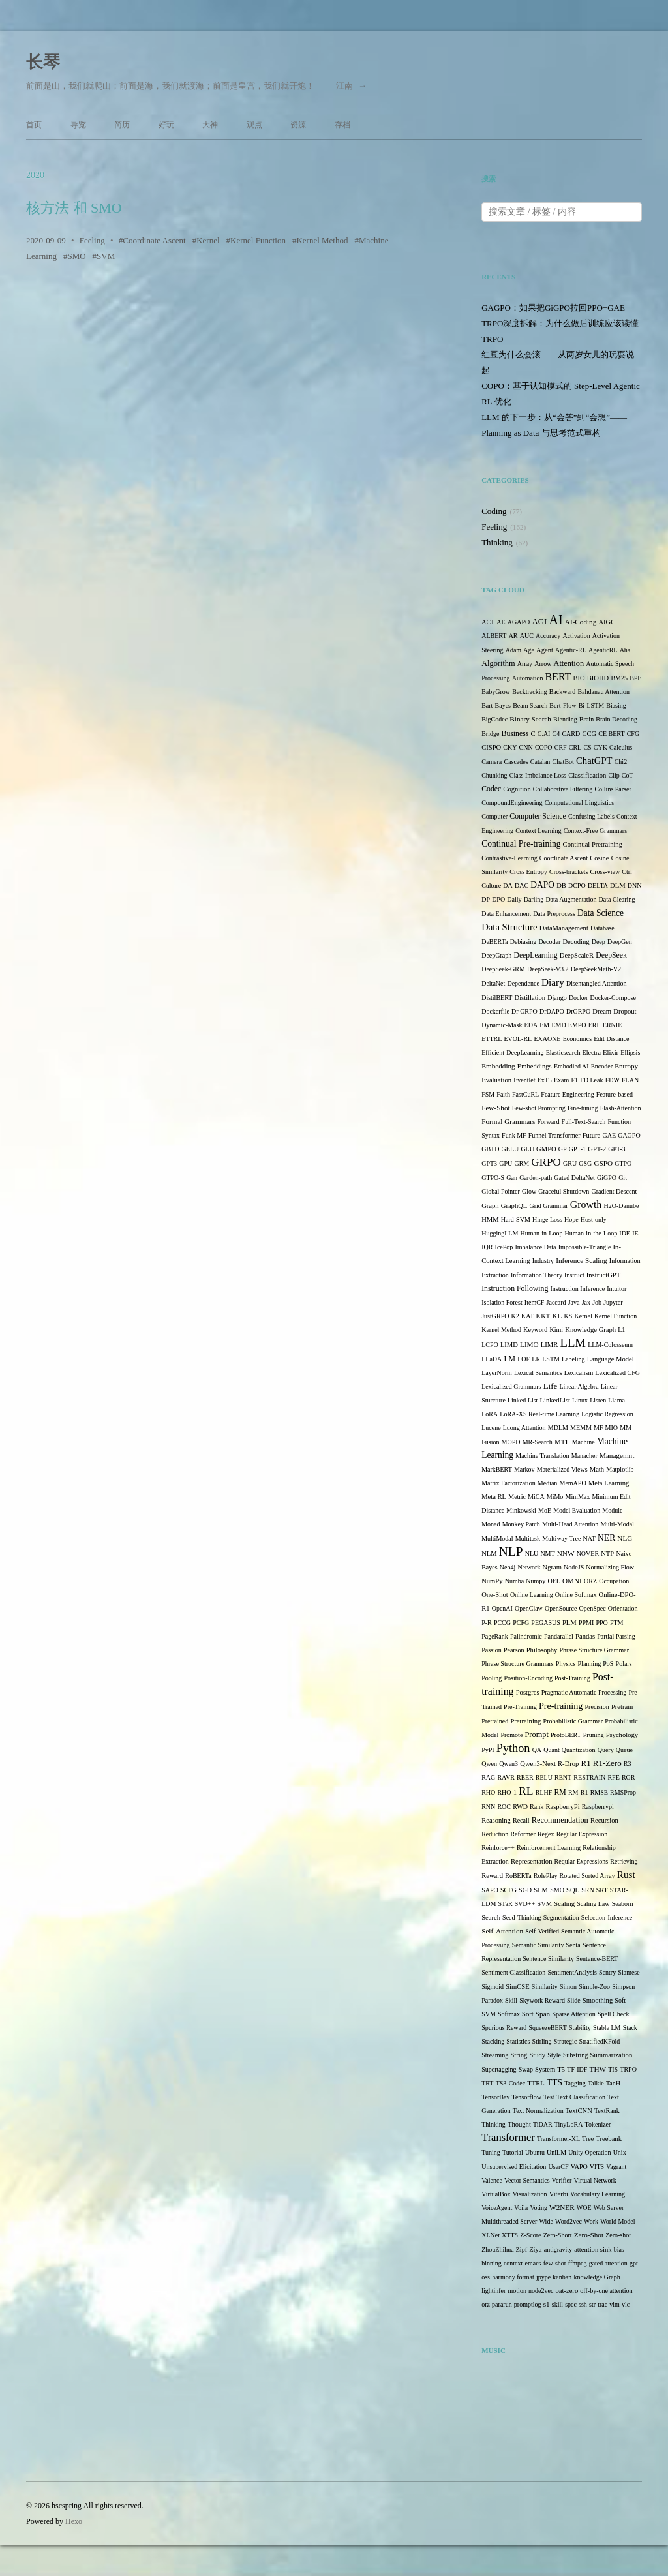  I want to click on Dream, so click(601, 1011).